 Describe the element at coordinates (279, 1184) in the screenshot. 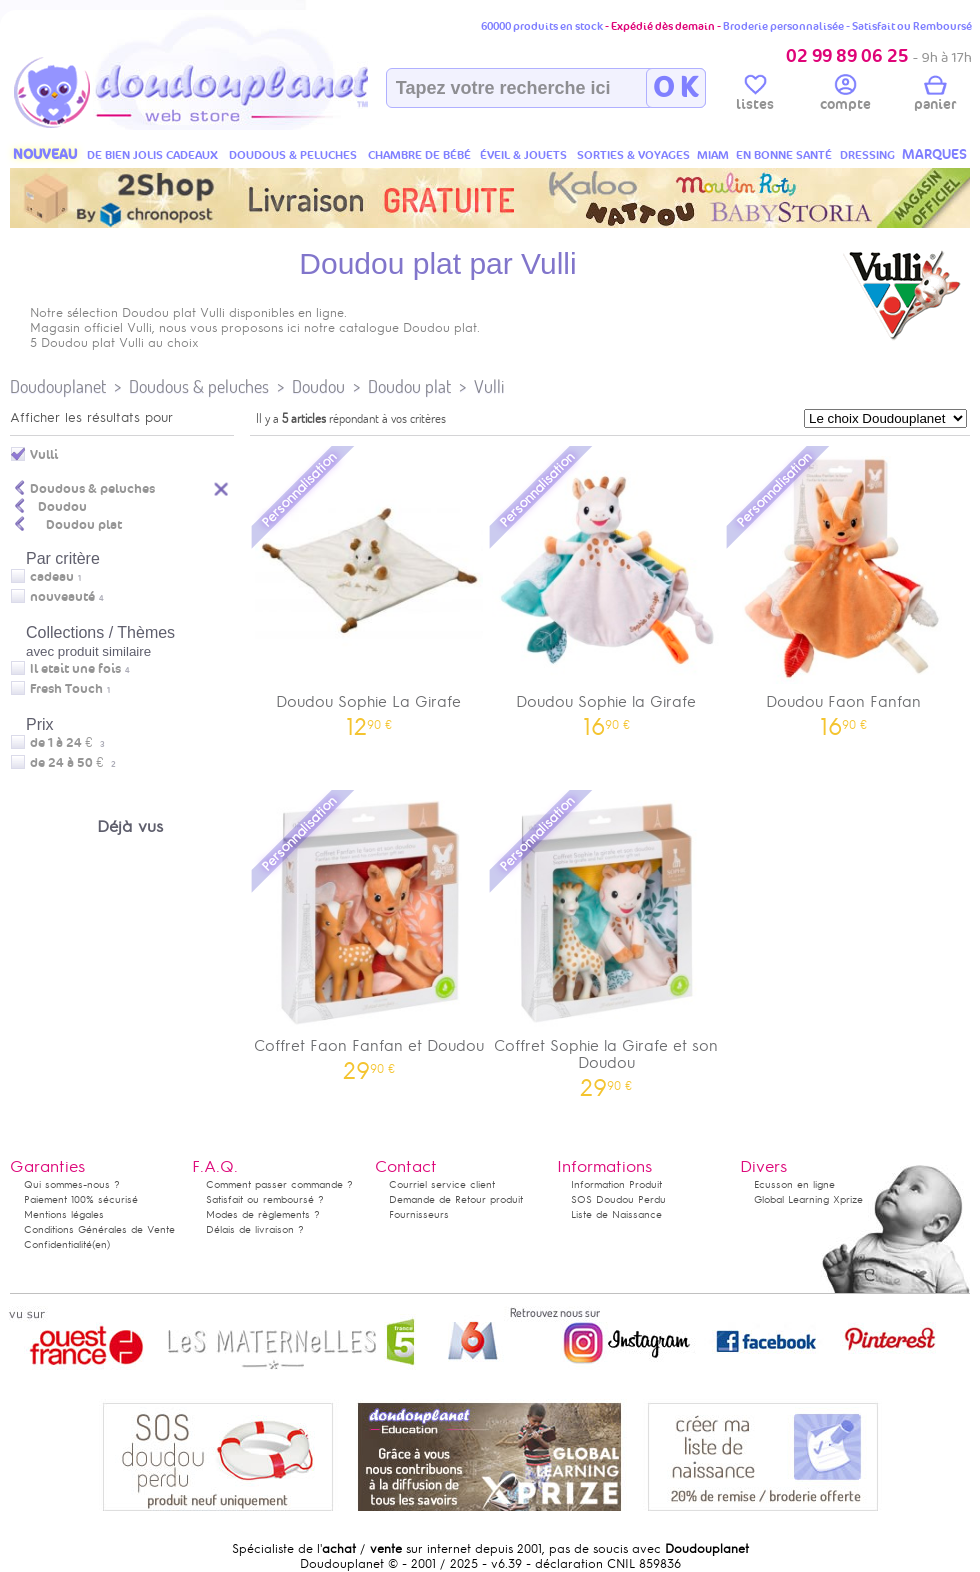

I see `Comment passer commande ?` at that location.